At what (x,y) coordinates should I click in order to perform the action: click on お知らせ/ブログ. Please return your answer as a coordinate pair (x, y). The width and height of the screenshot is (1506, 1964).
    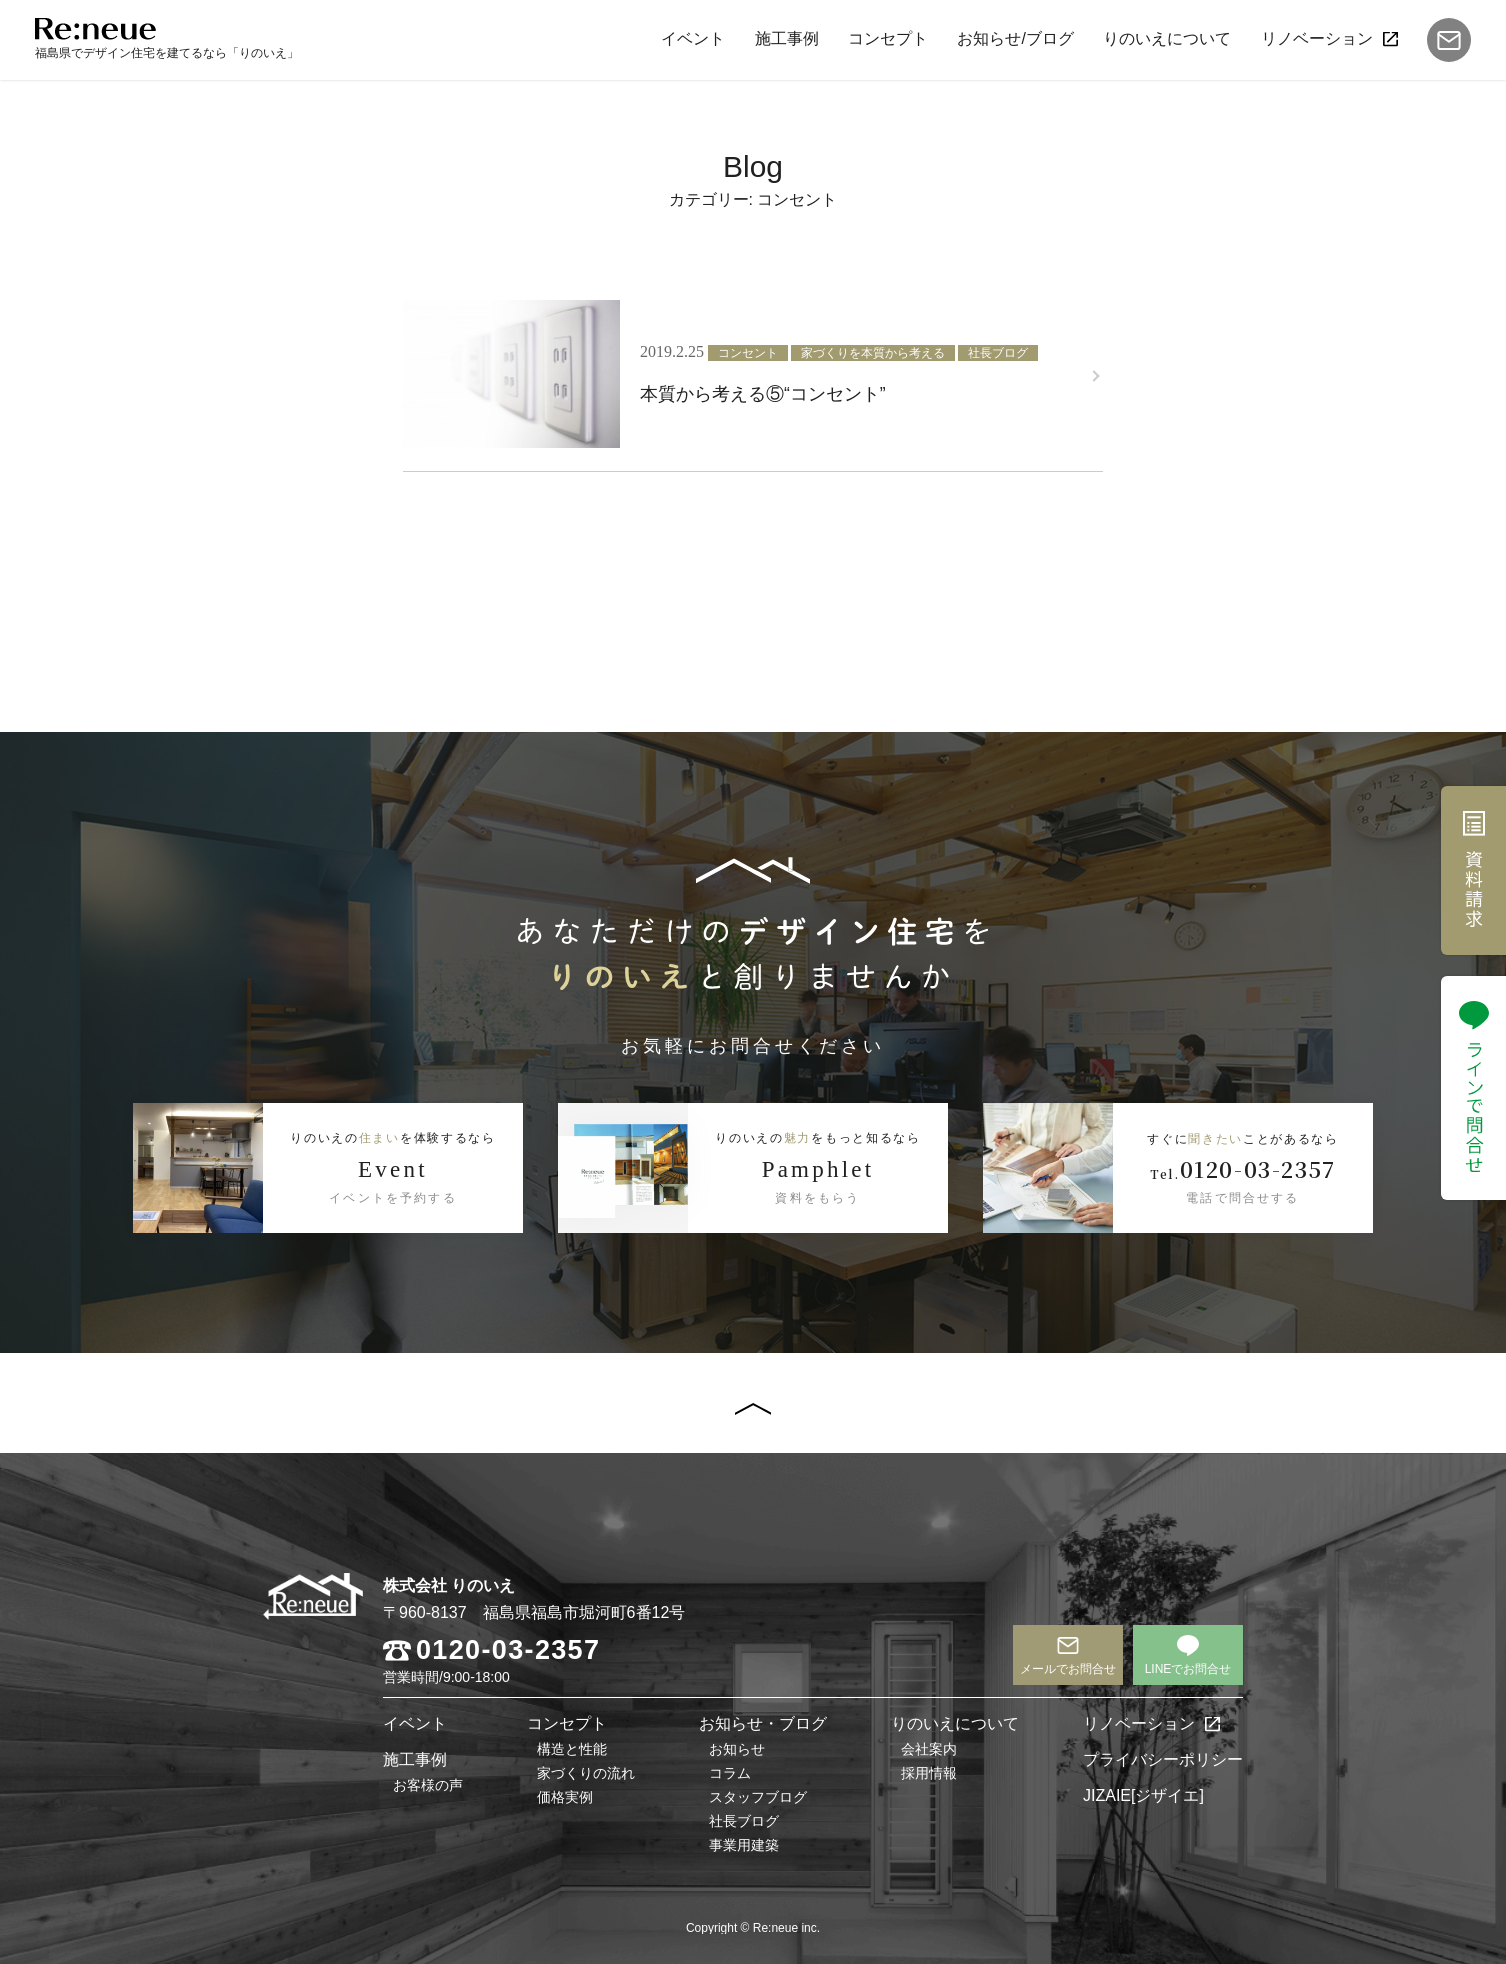
    Looking at the image, I should click on (1015, 38).